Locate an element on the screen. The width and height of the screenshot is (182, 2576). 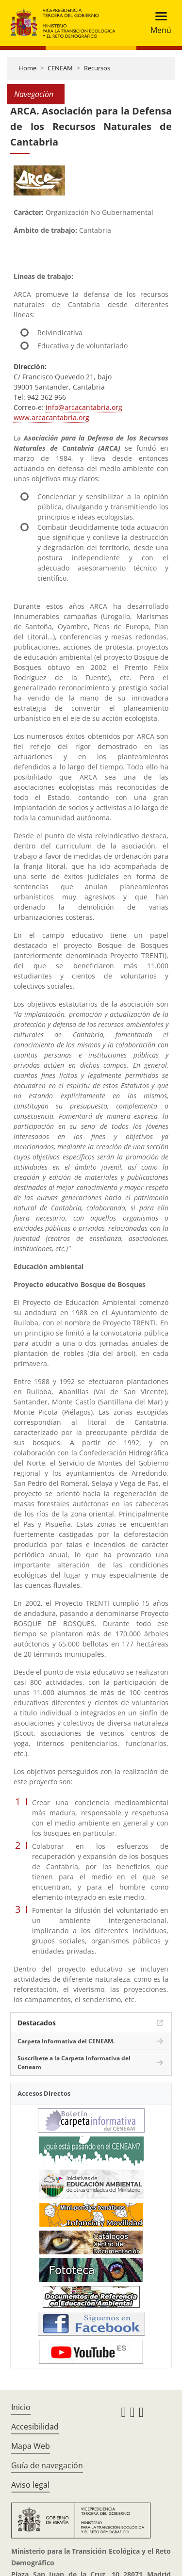
CENEAM is located at coordinates (60, 68).